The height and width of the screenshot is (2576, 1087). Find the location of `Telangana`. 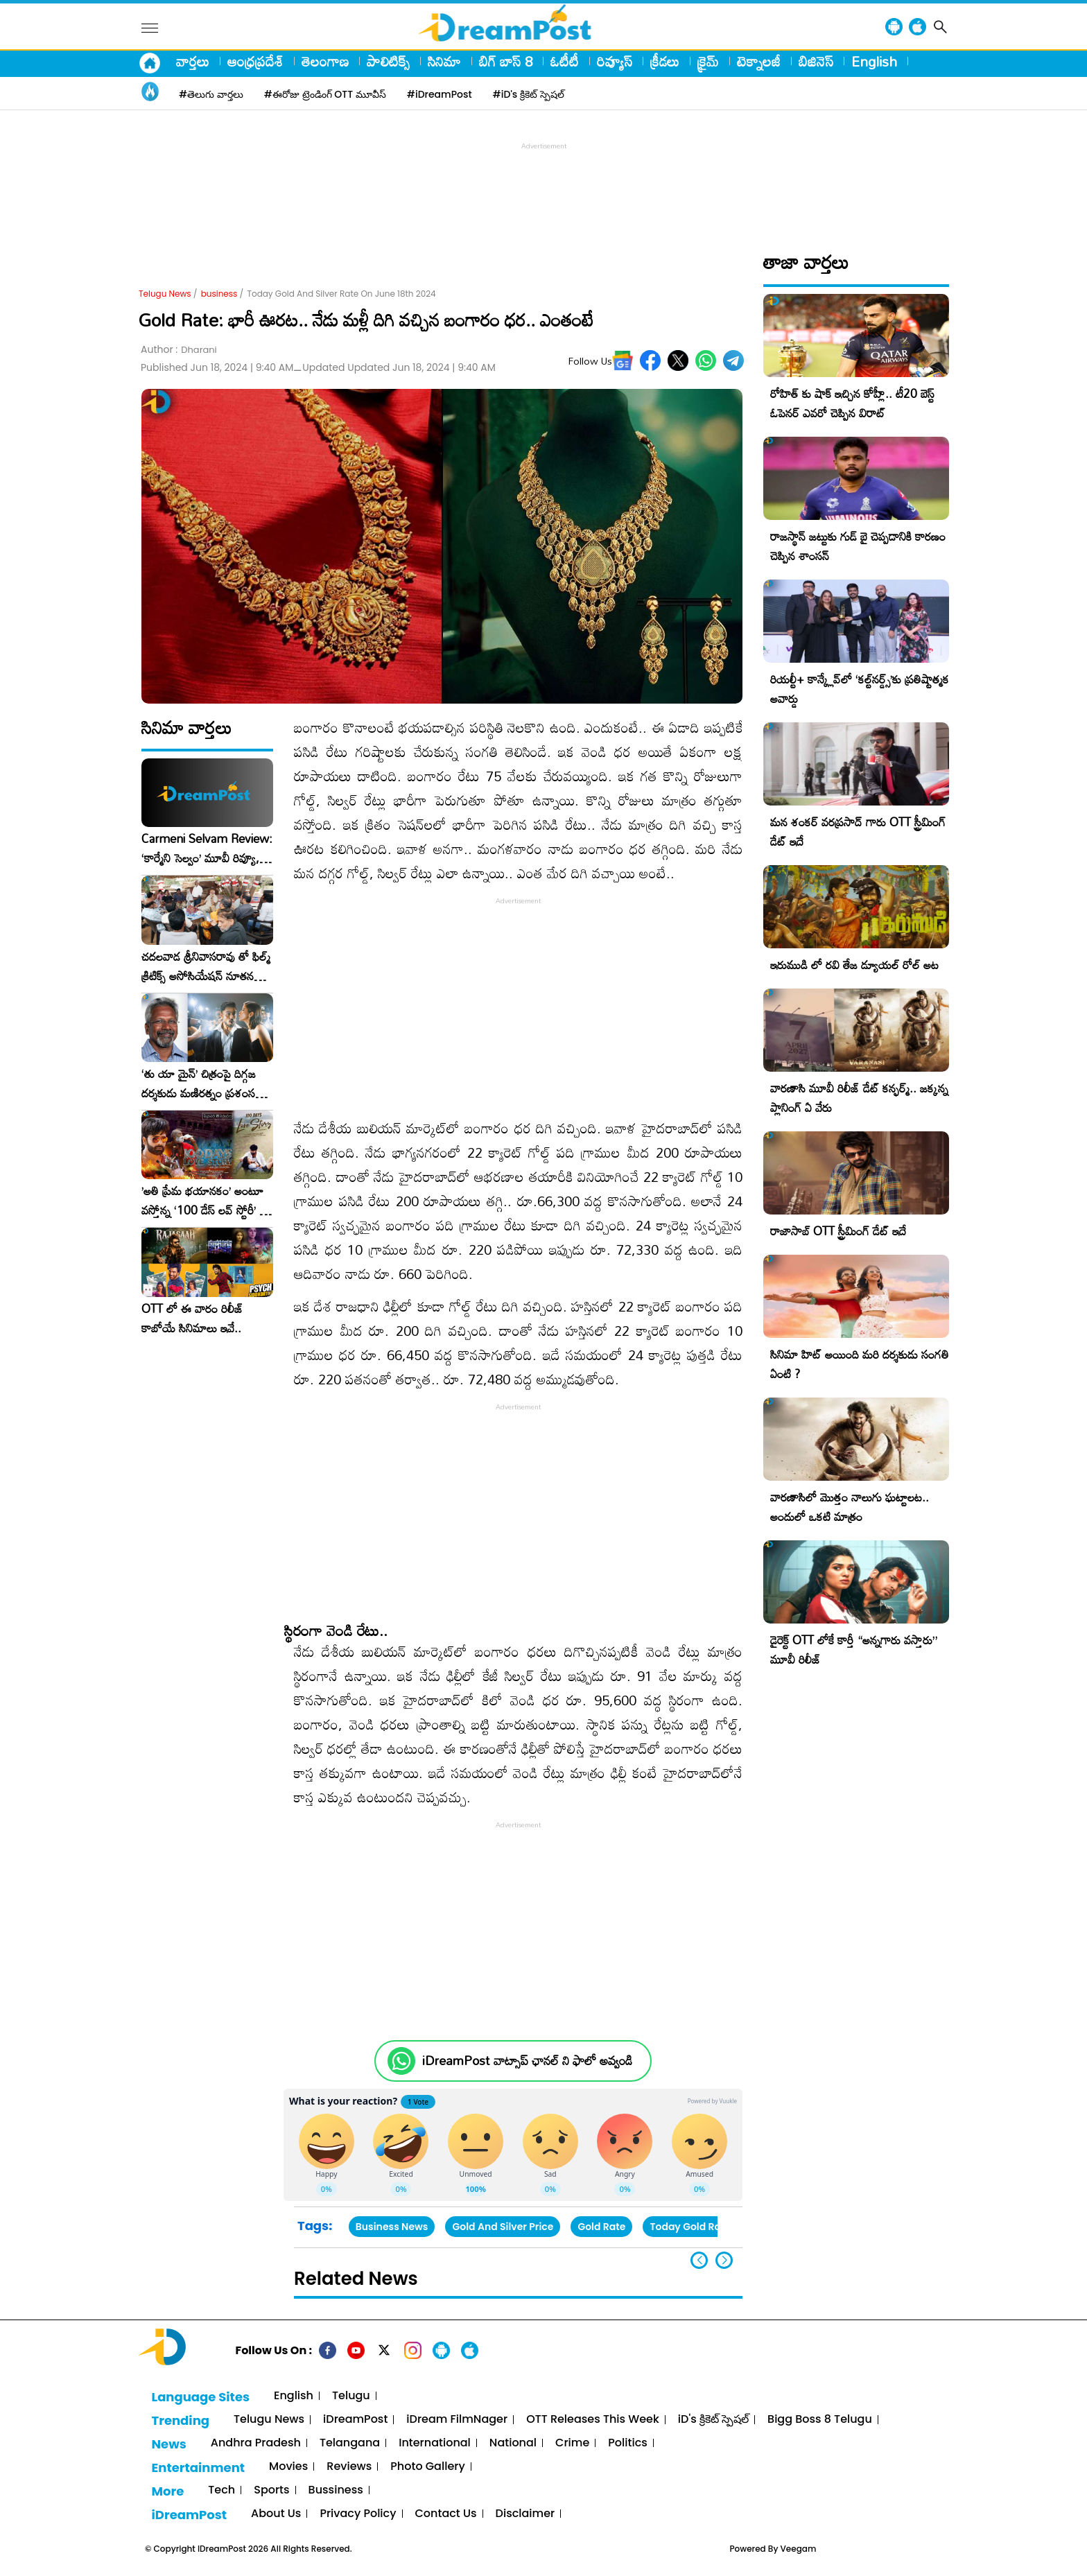

Telangana is located at coordinates (350, 2443).